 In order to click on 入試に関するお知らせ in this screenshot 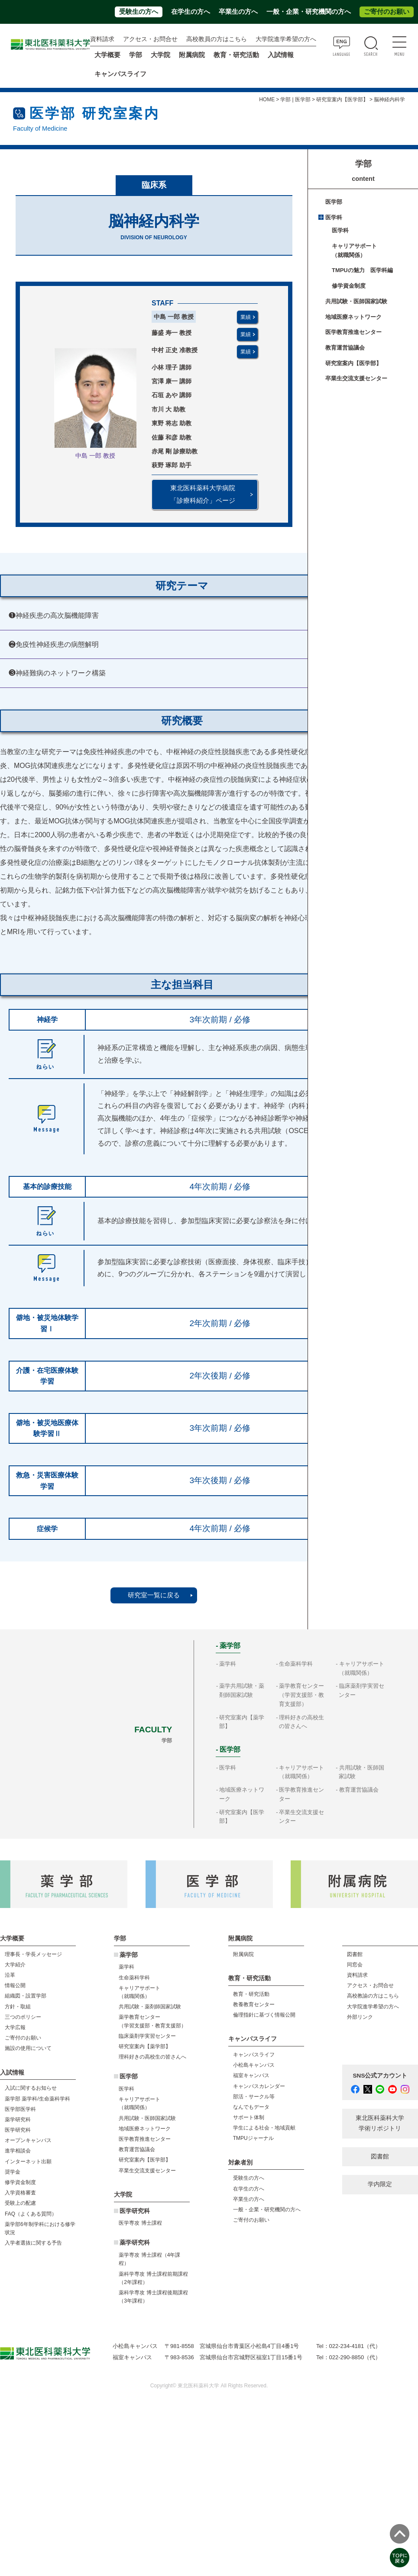, I will do `click(31, 2088)`.